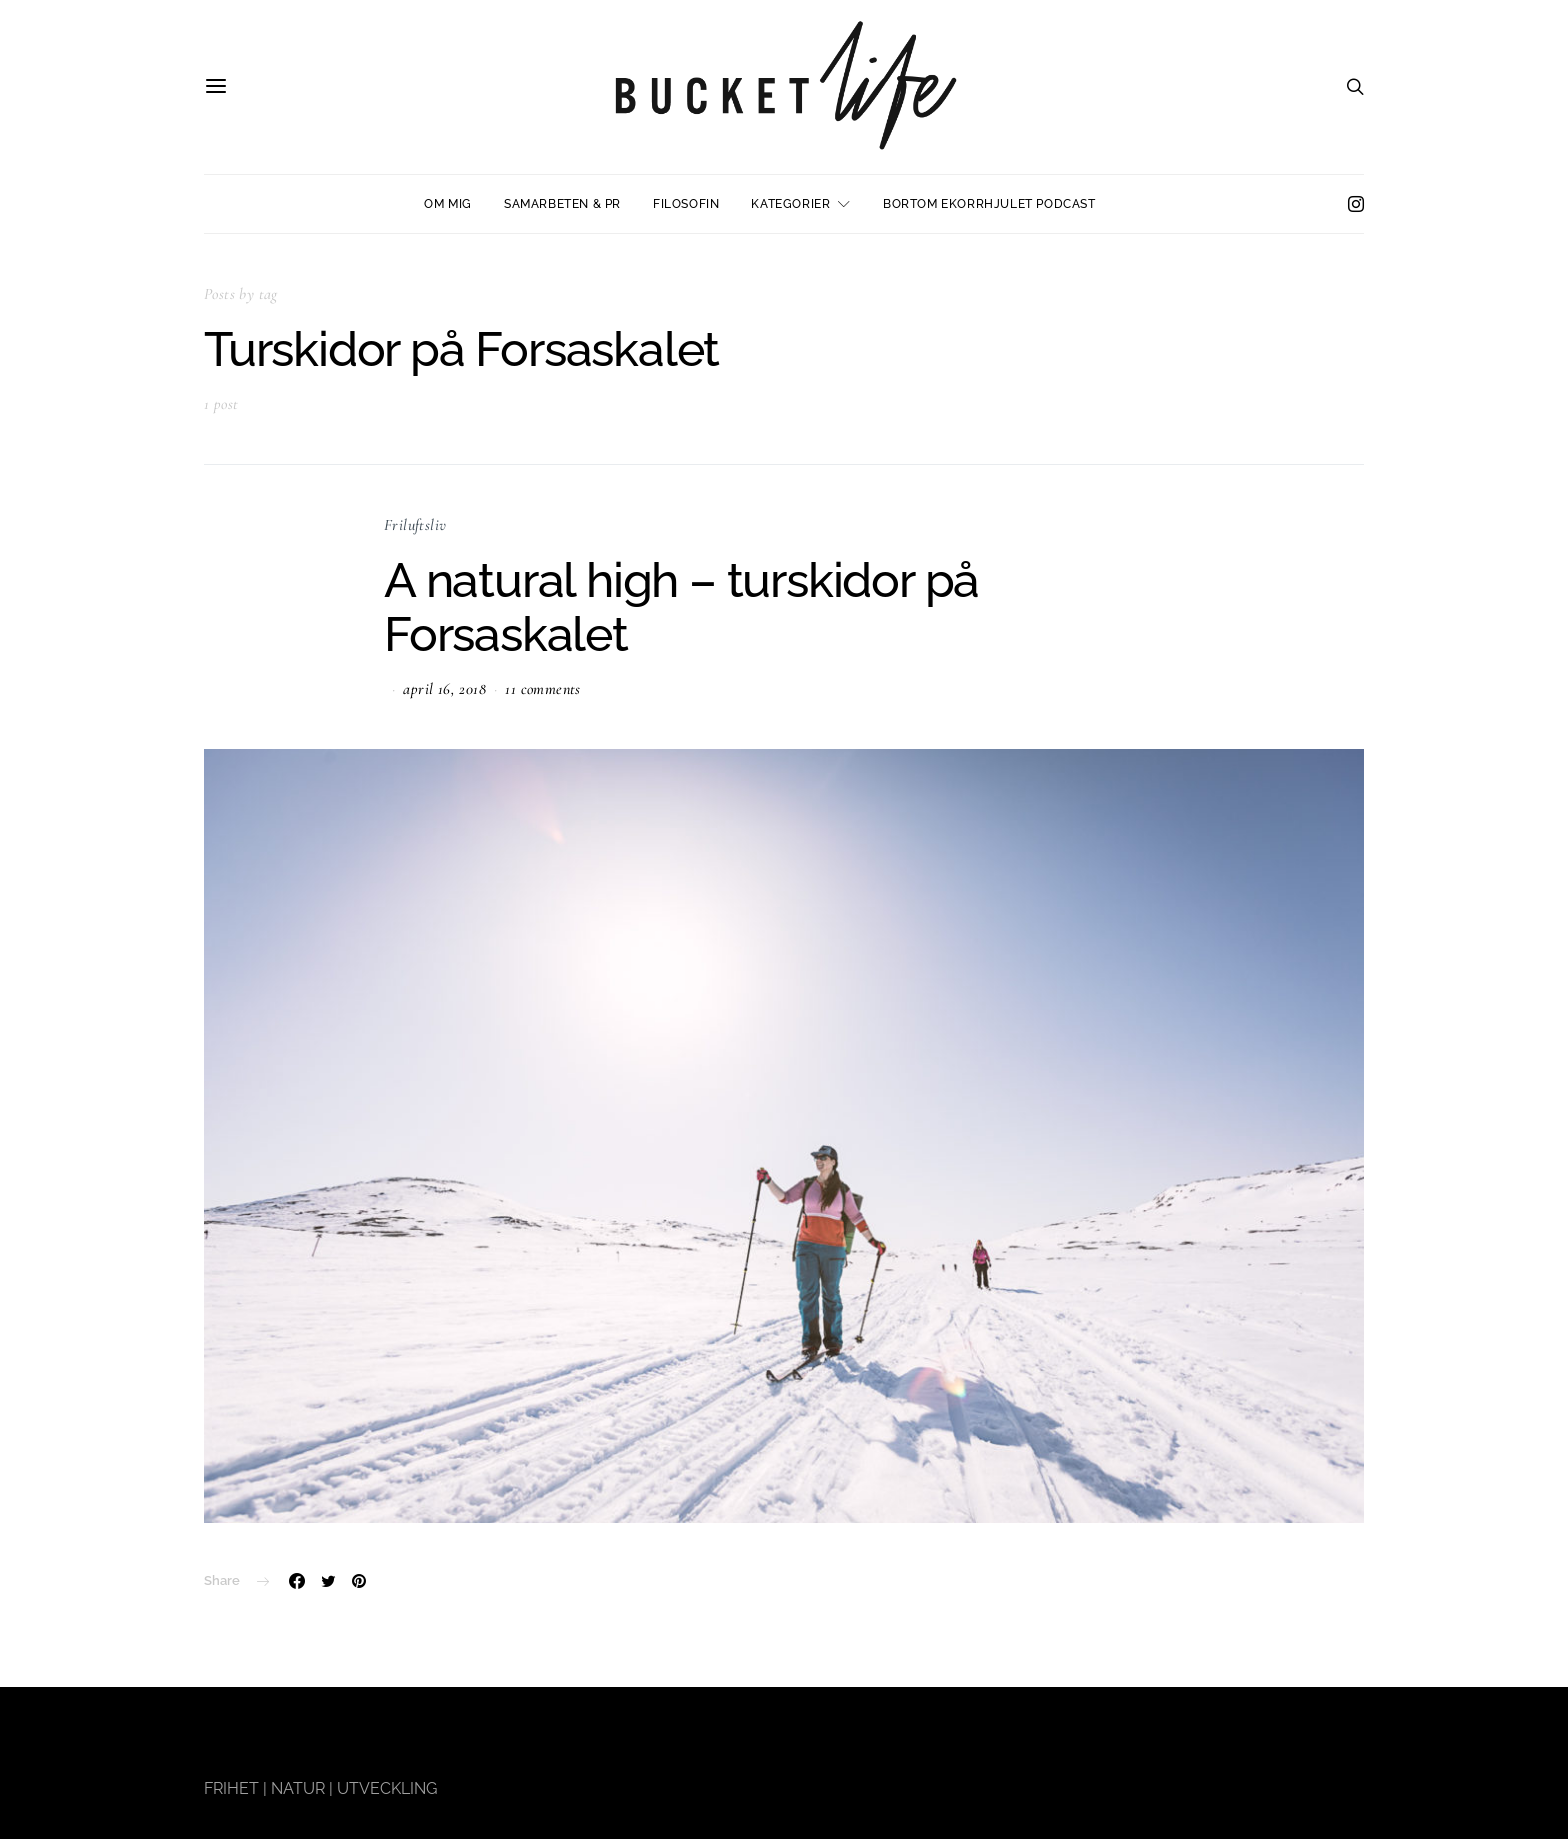 This screenshot has width=1568, height=1839. Describe the element at coordinates (790, 204) in the screenshot. I see `Kategorier` at that location.